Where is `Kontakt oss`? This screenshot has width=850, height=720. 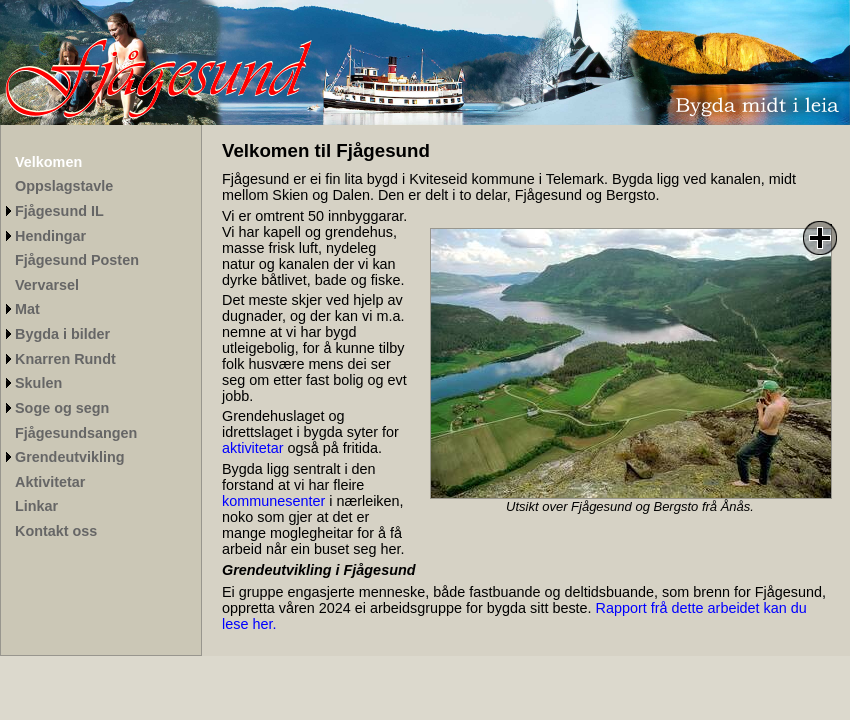
Kontakt oss is located at coordinates (56, 531).